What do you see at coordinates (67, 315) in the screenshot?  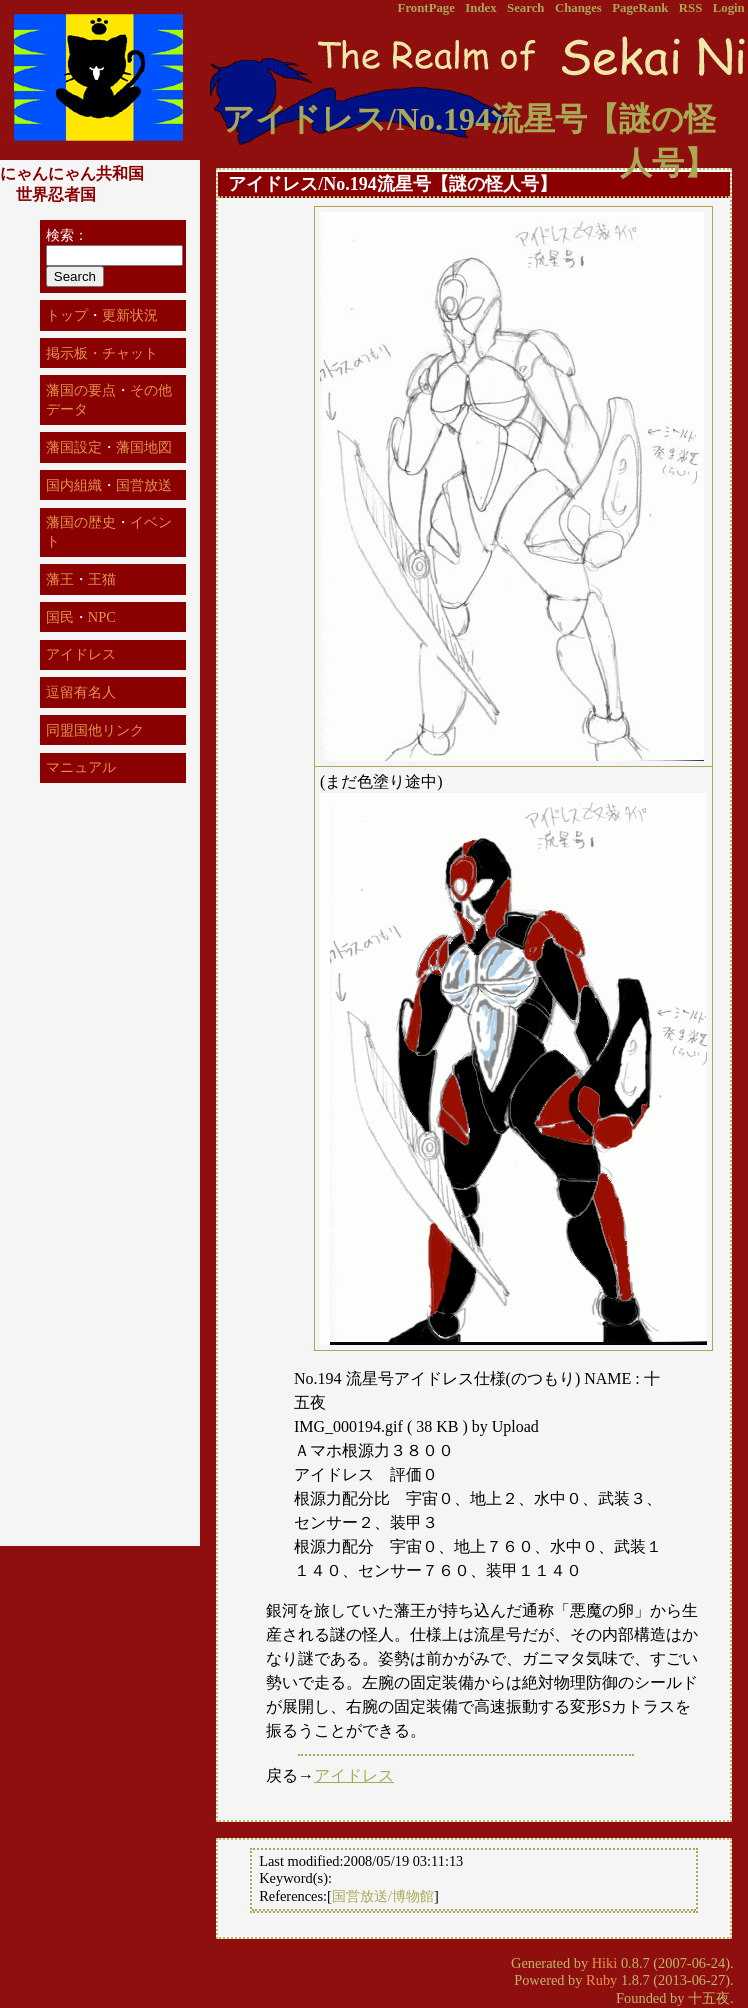 I see `トップ` at bounding box center [67, 315].